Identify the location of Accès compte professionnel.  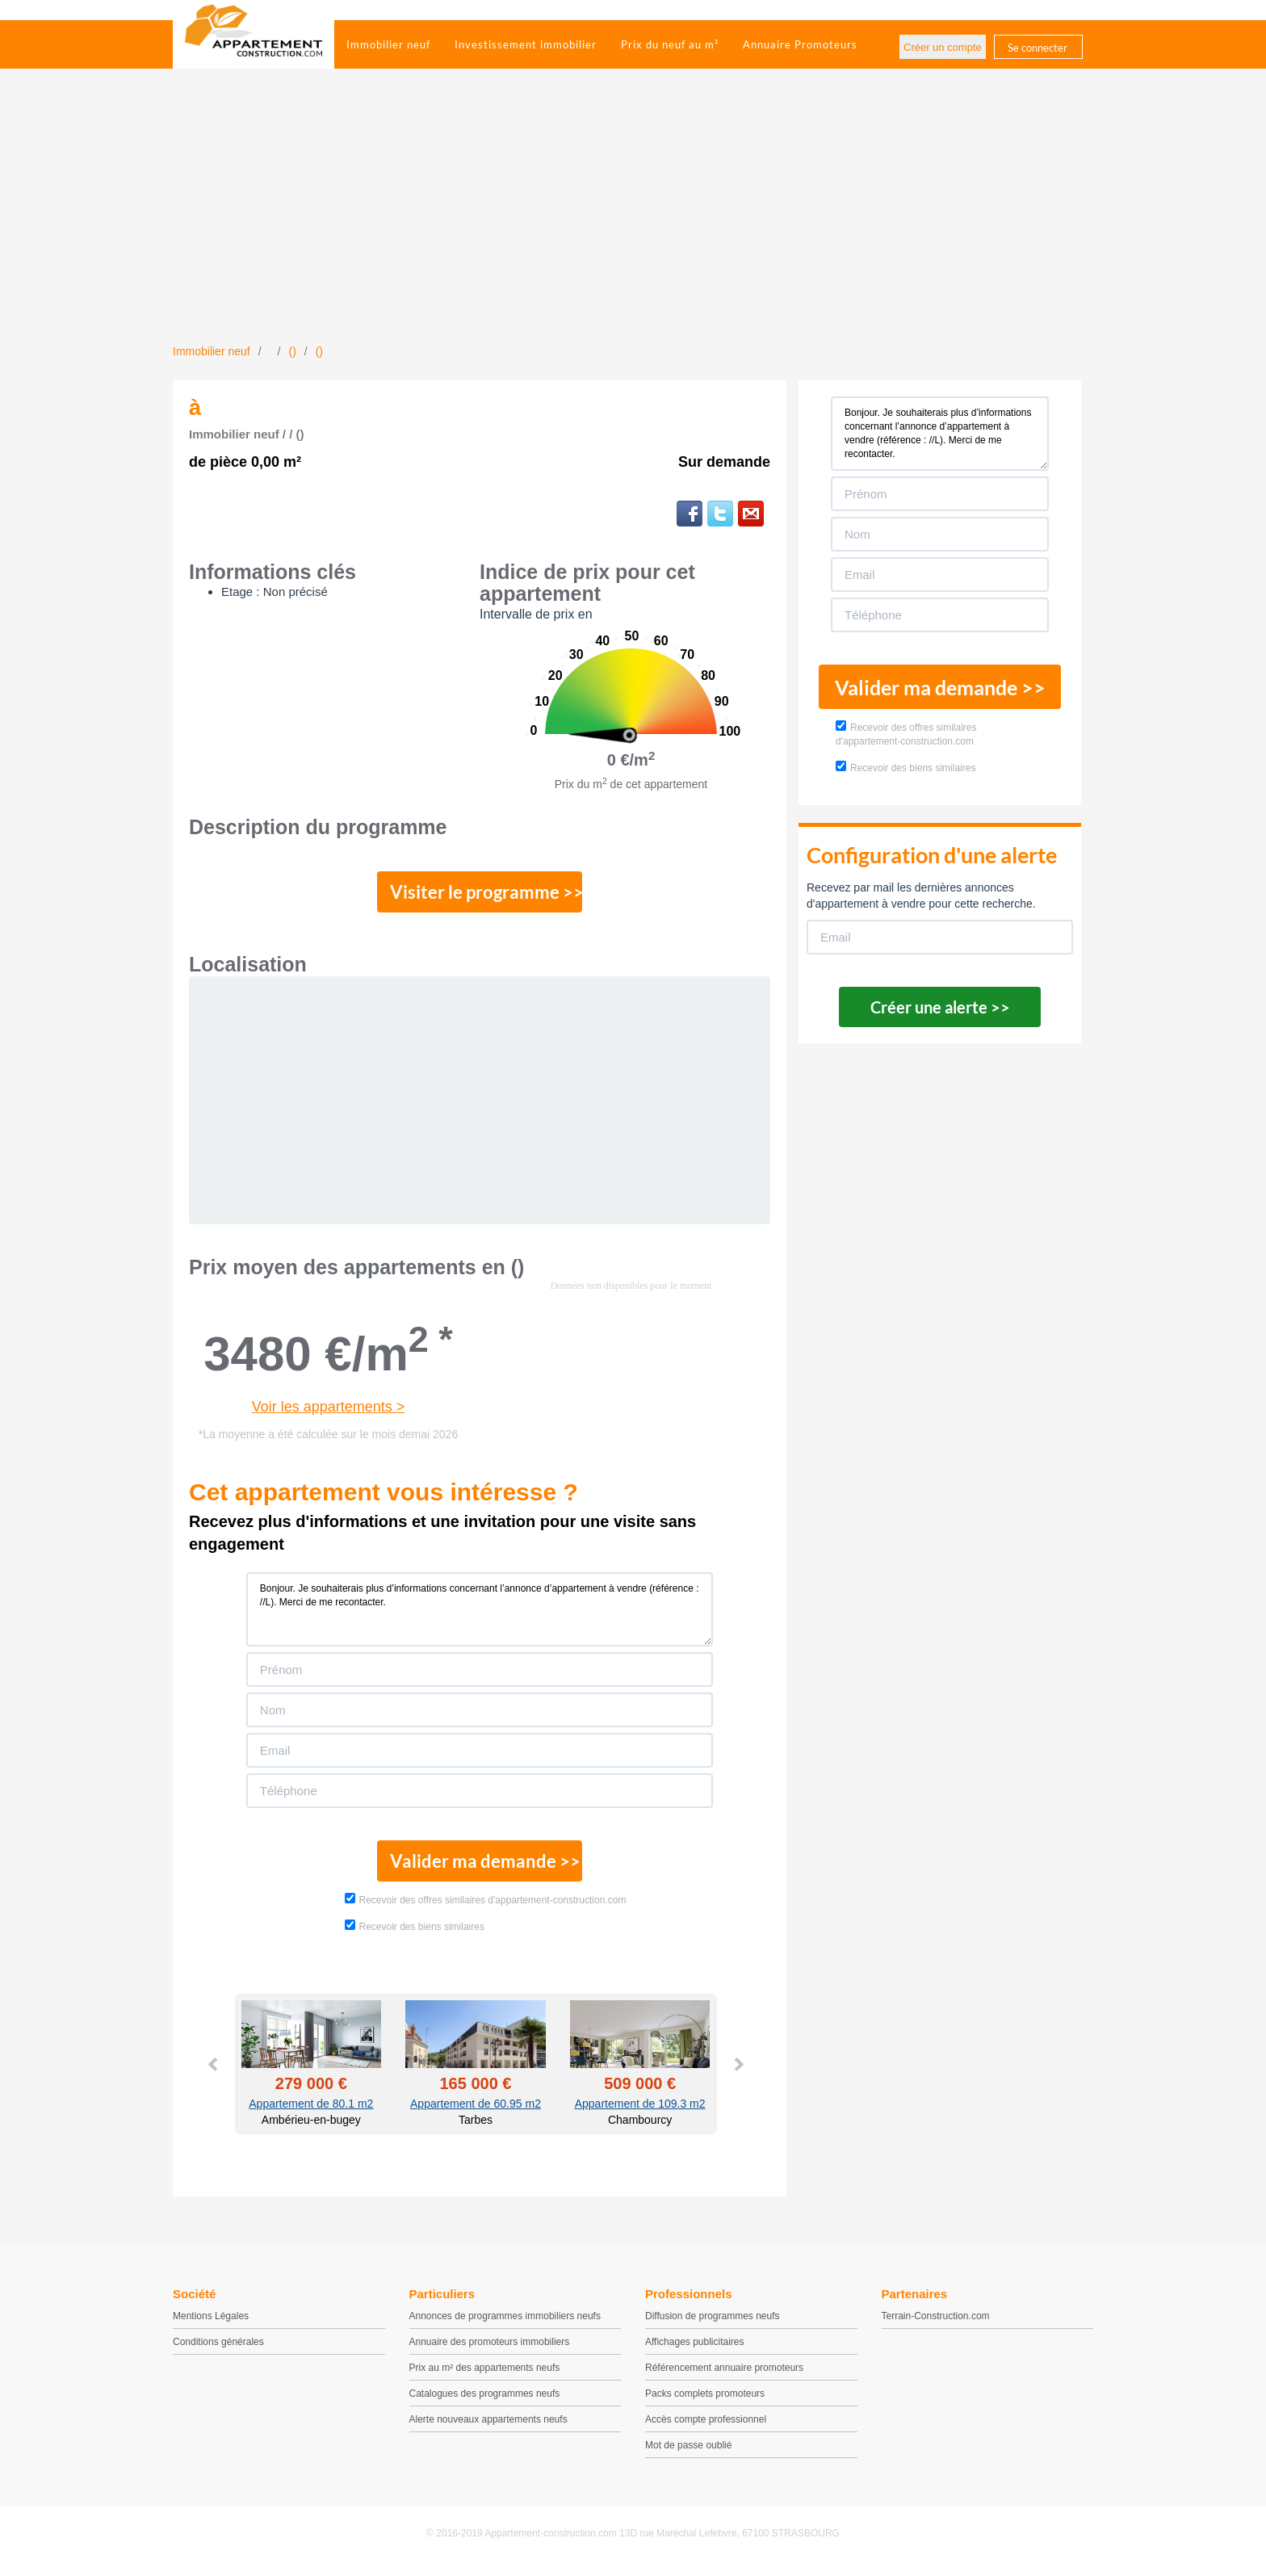
(705, 2425).